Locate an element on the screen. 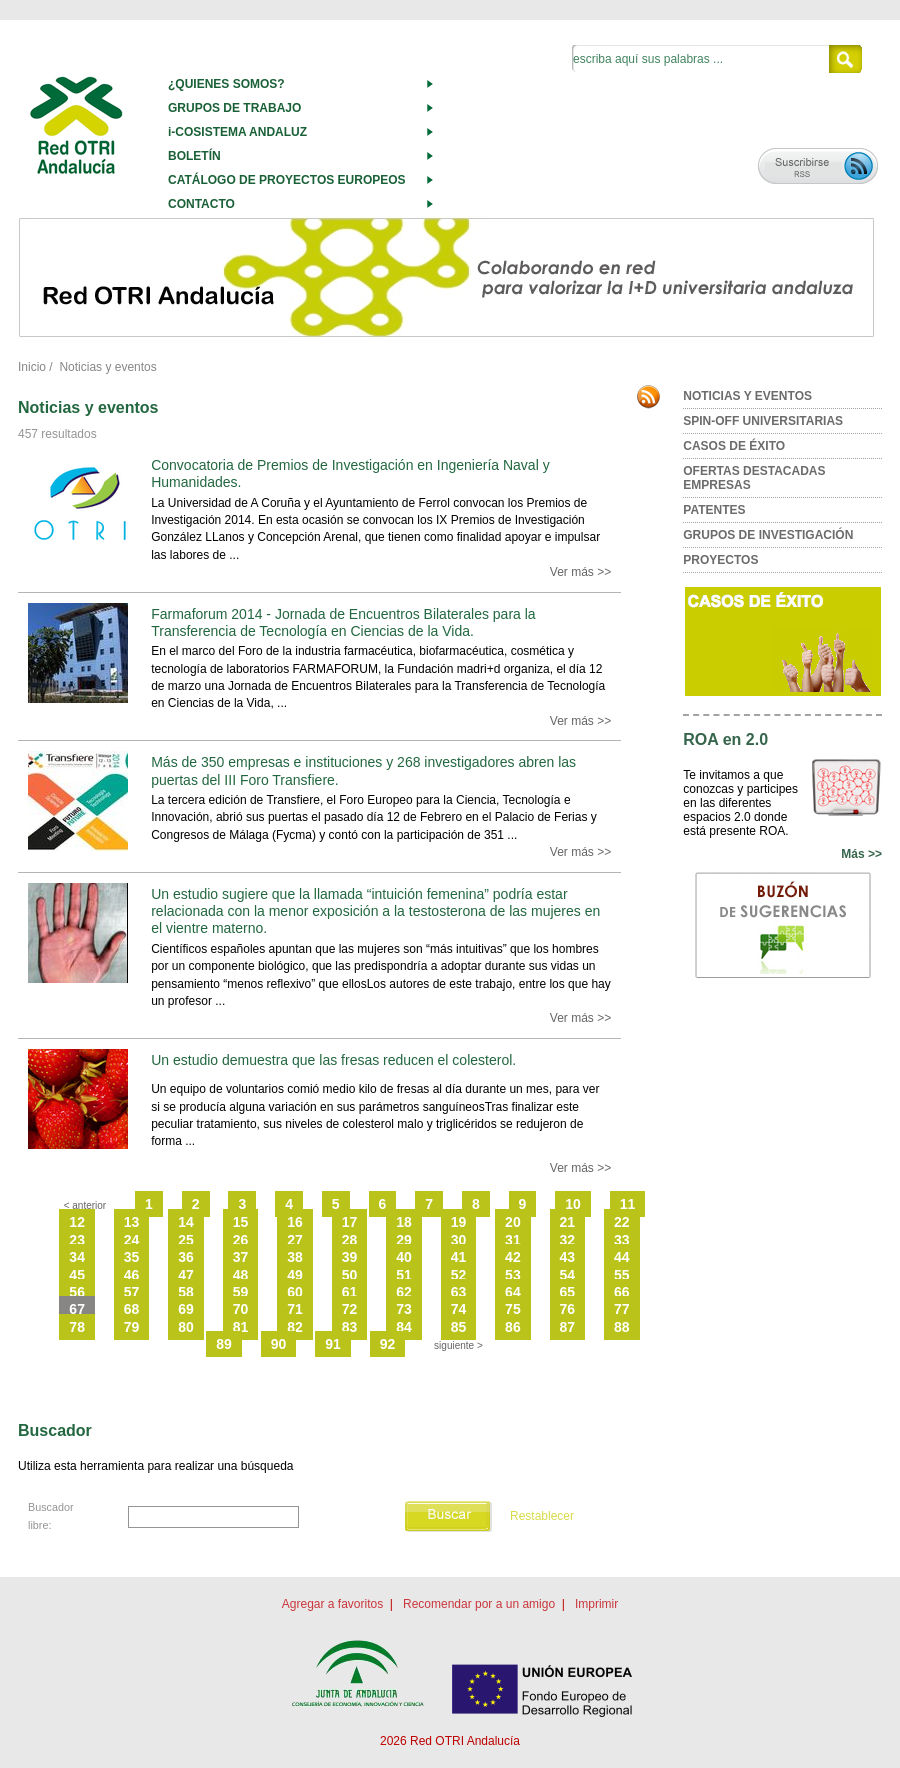 The height and width of the screenshot is (1768, 900). 19 is located at coordinates (459, 1222).